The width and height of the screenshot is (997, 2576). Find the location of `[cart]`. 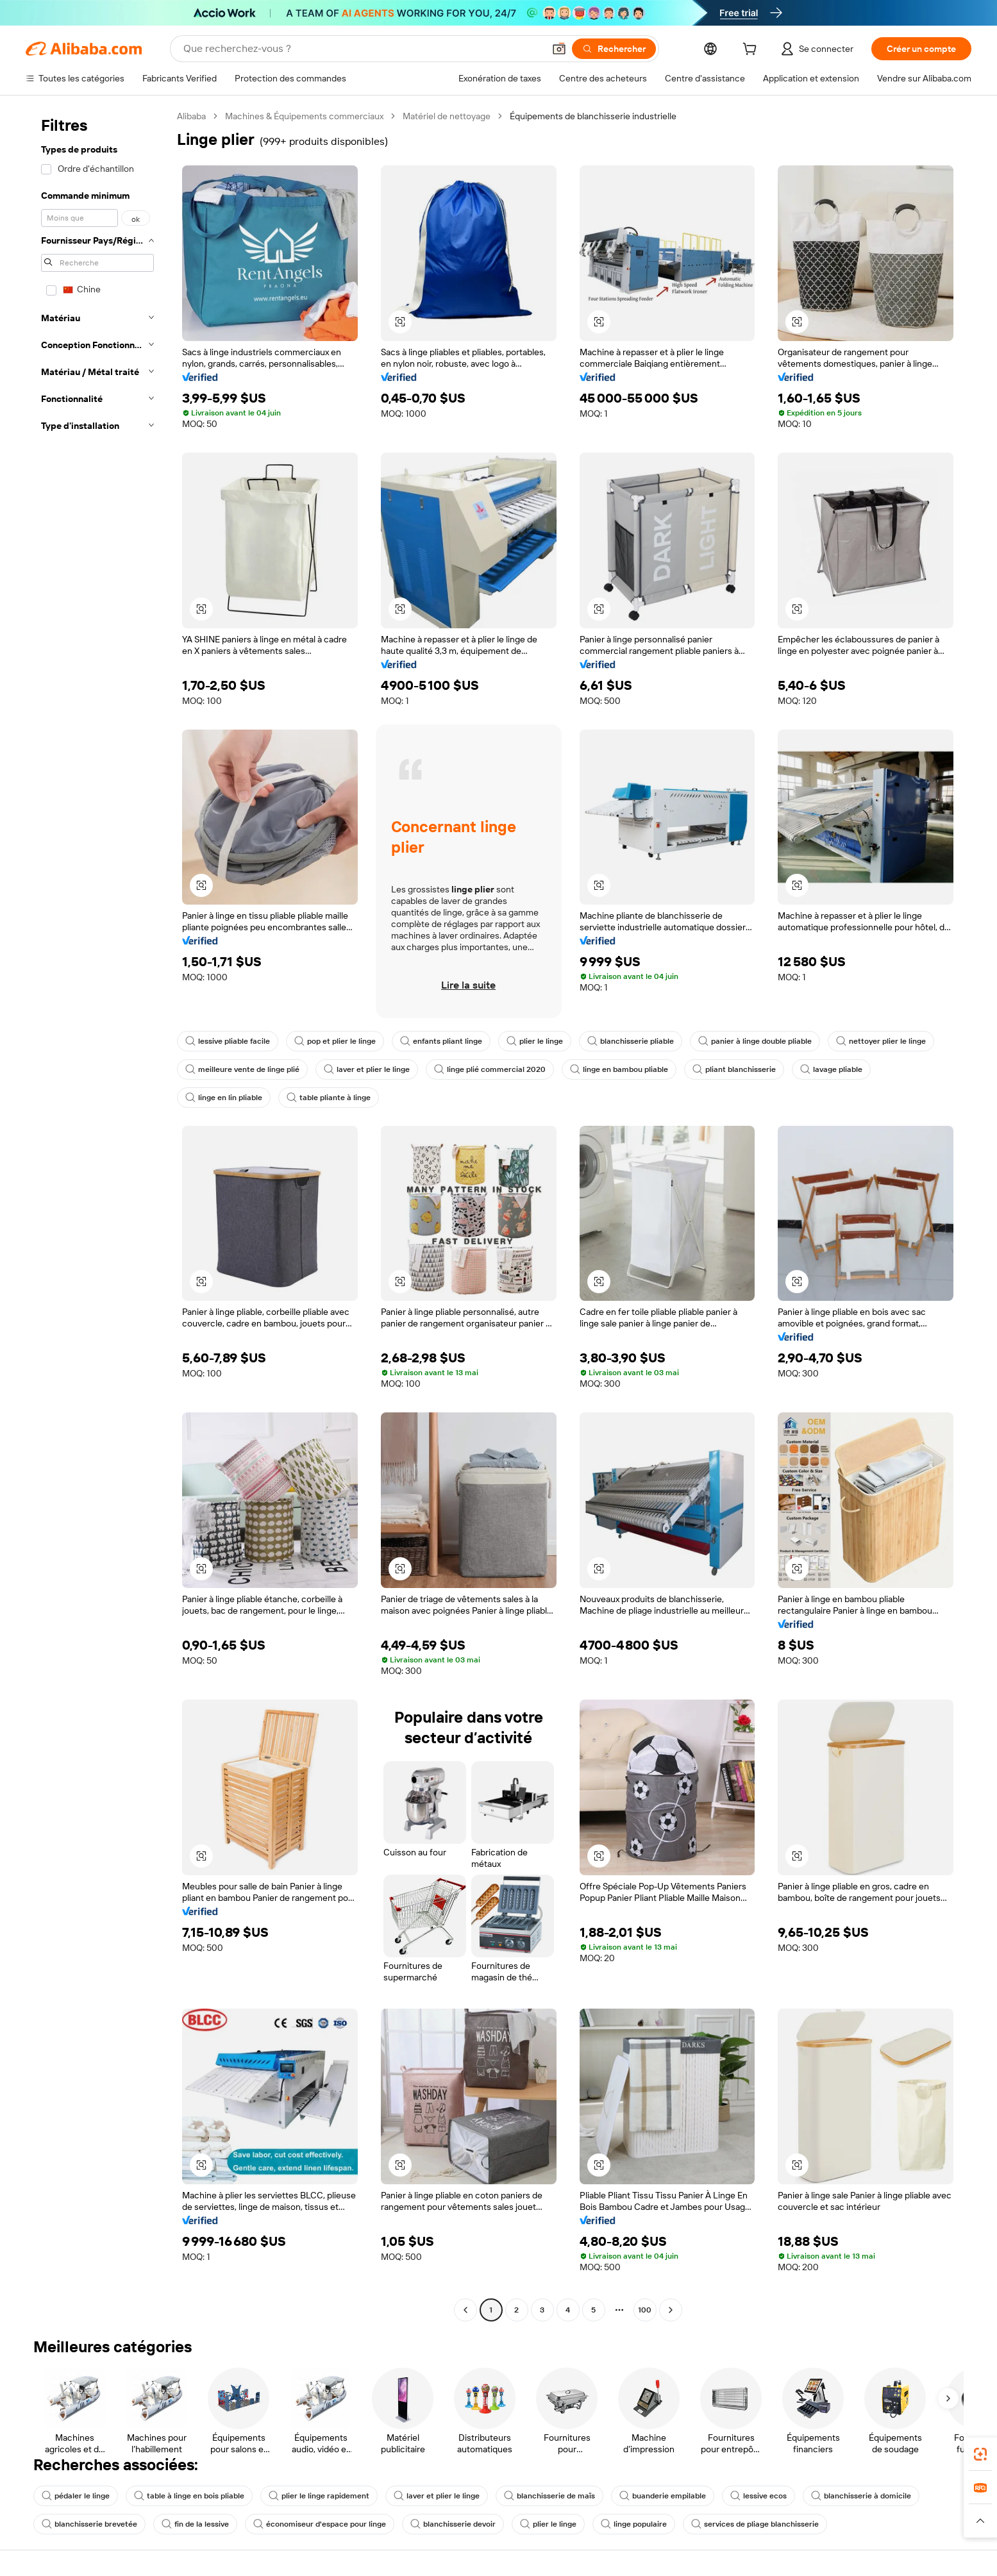

[cart] is located at coordinates (752, 51).